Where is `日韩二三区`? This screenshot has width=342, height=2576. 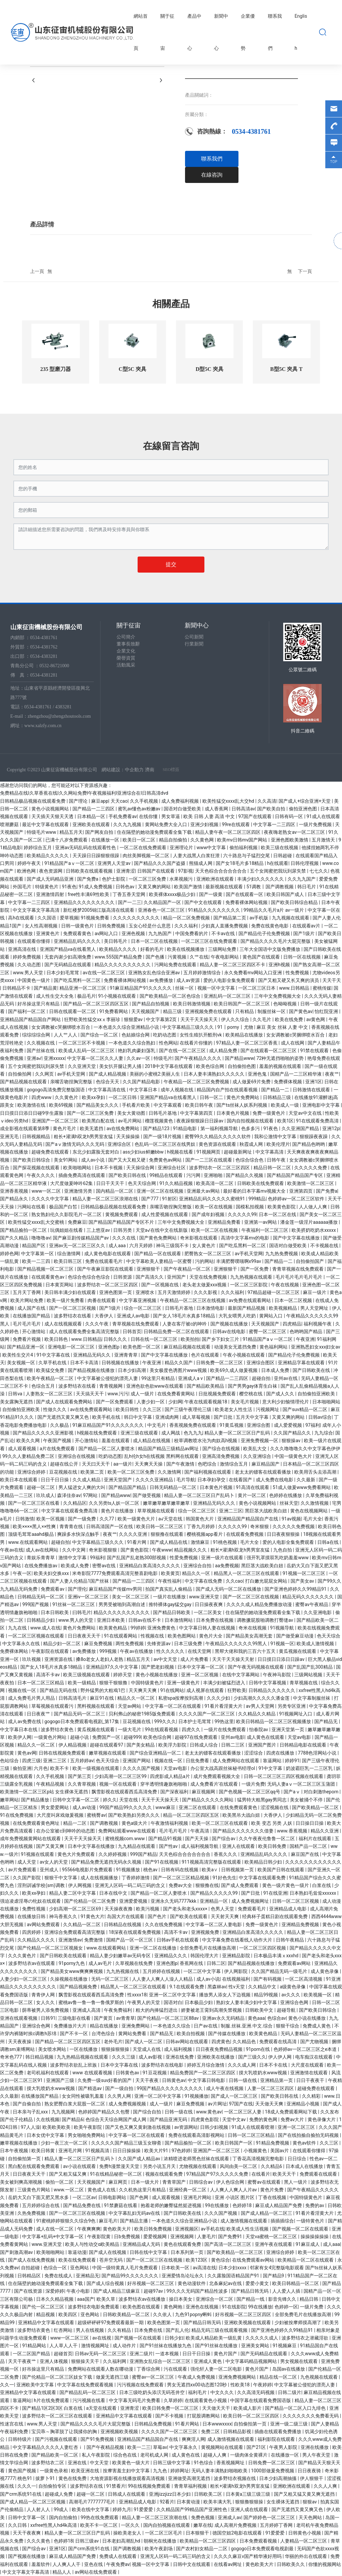 日韩二三区 is located at coordinates (233, 1745).